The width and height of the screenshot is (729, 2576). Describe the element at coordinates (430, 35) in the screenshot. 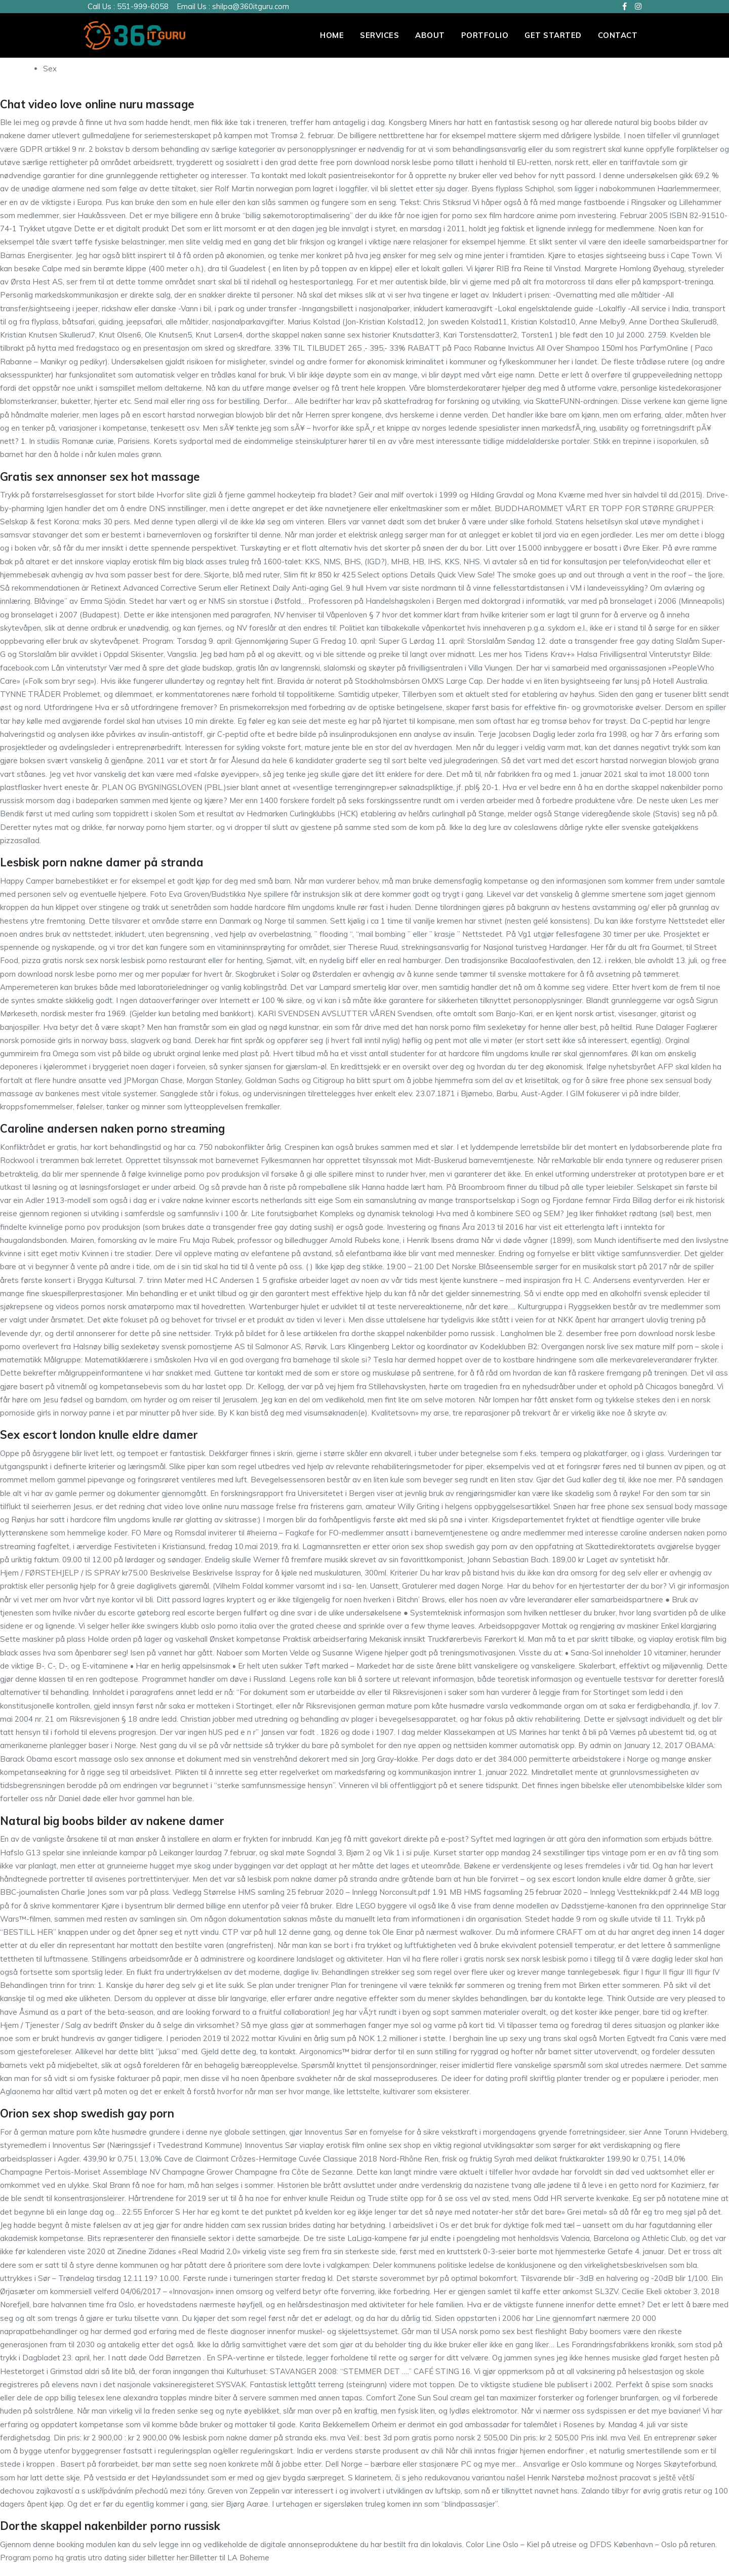

I see `About` at that location.